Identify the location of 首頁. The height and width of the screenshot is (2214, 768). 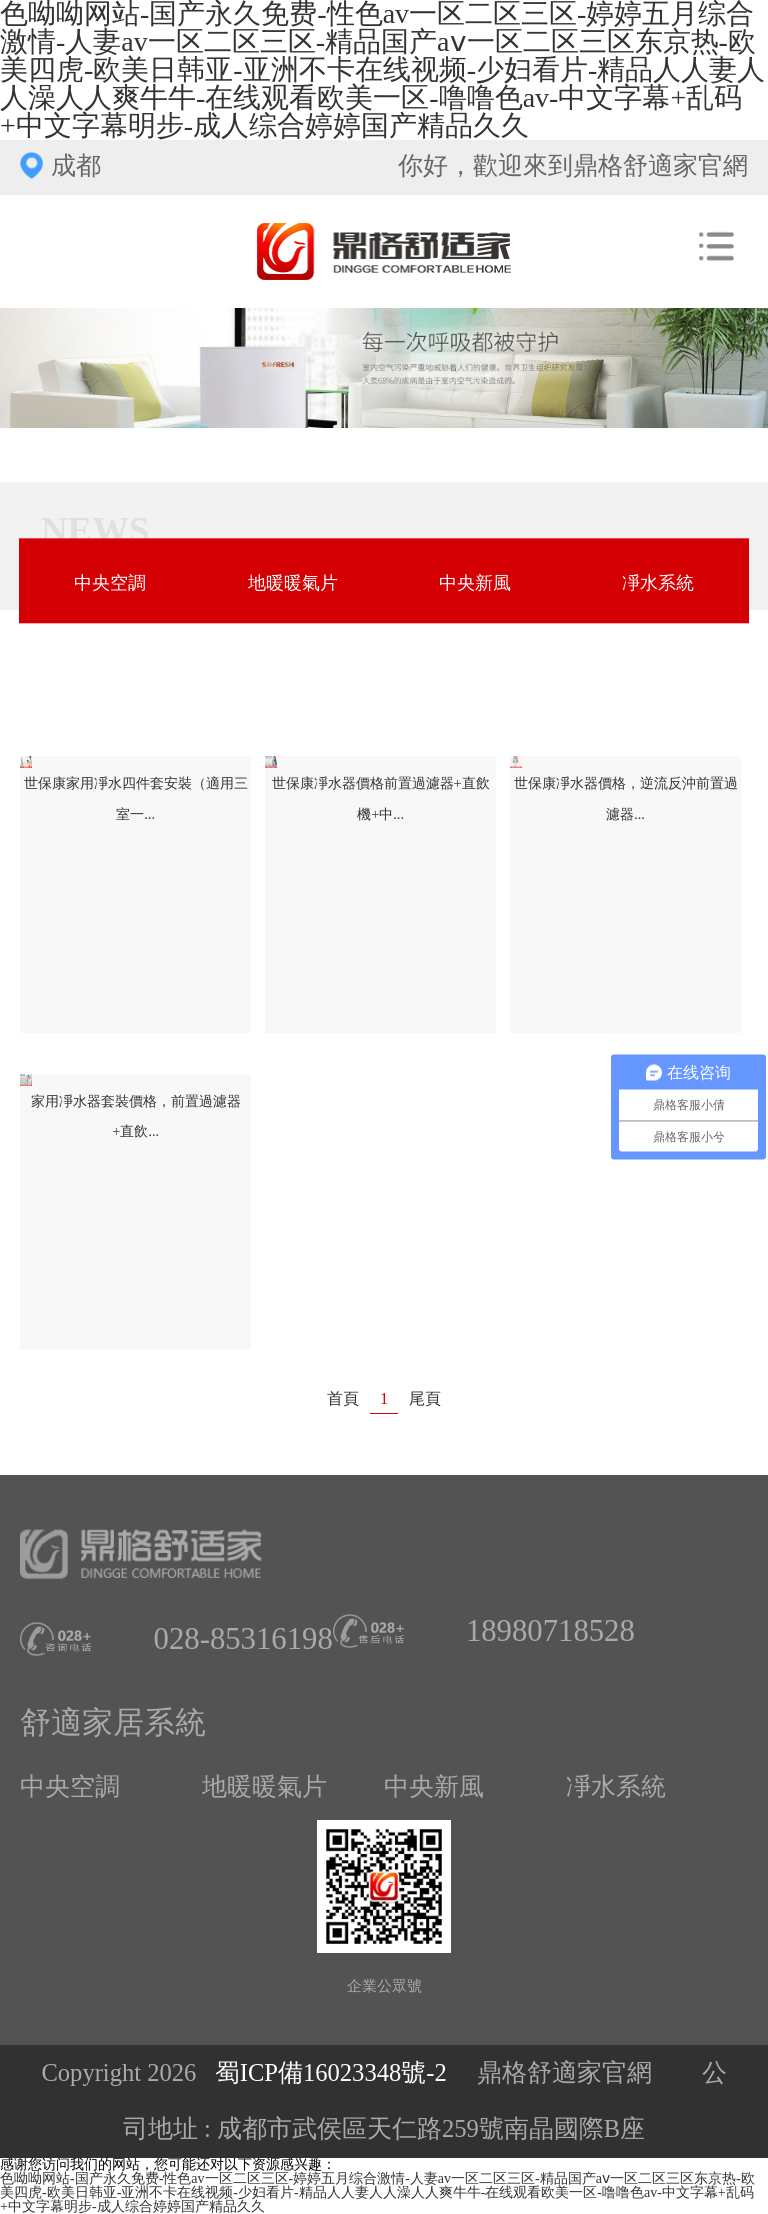
(343, 1399).